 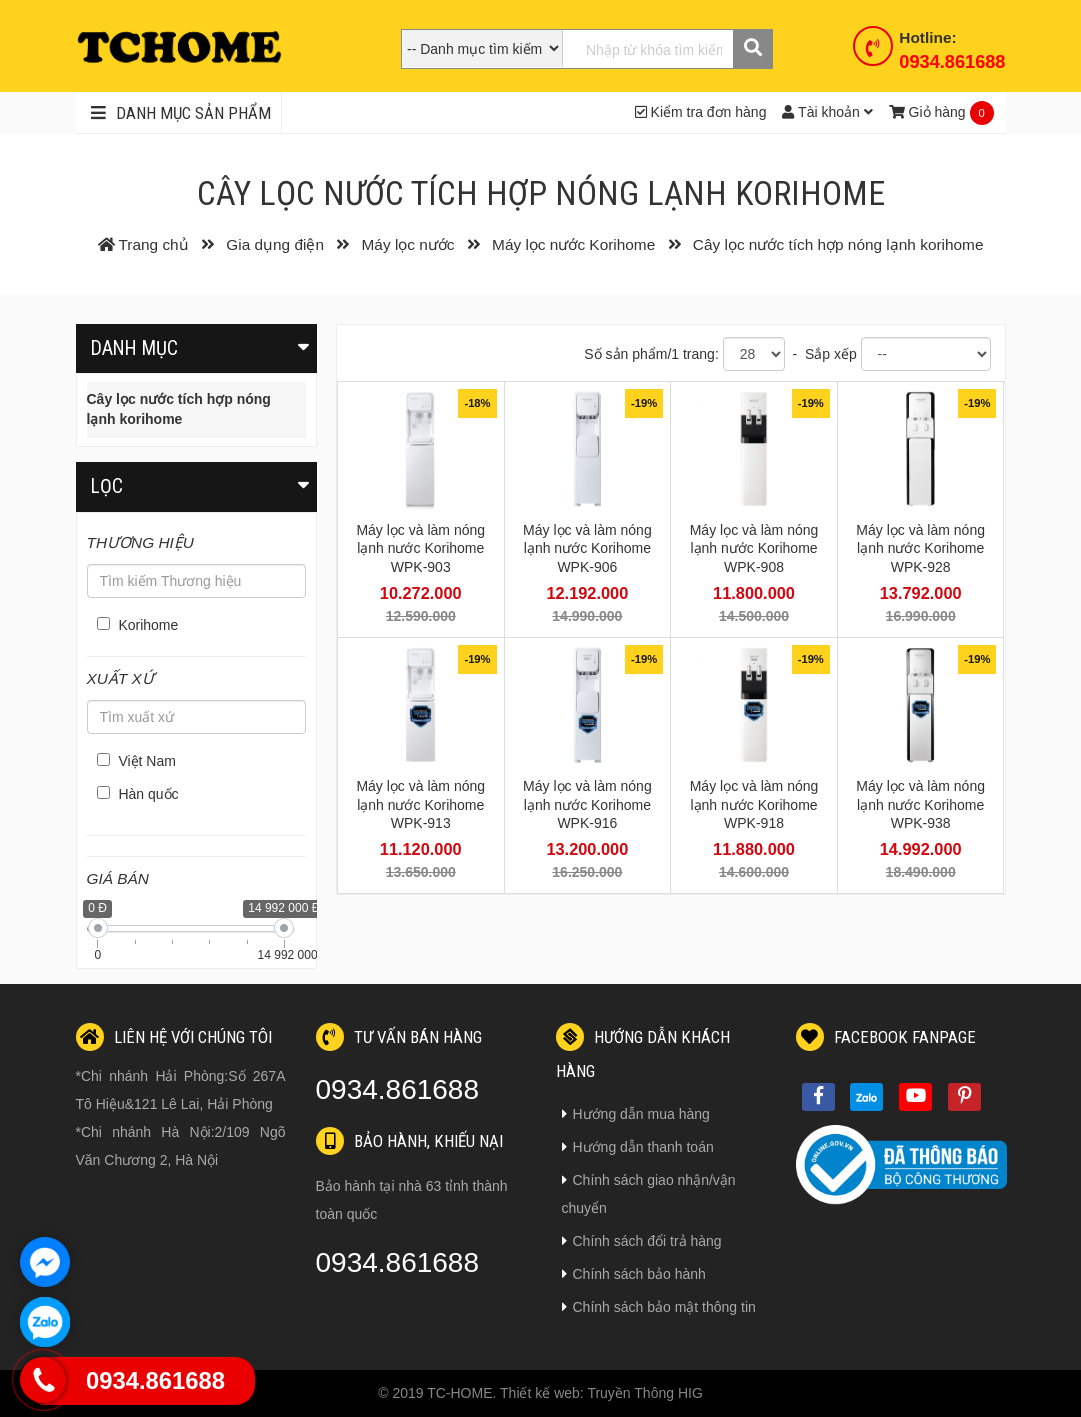 What do you see at coordinates (952, 62) in the screenshot?
I see `0934.861688` at bounding box center [952, 62].